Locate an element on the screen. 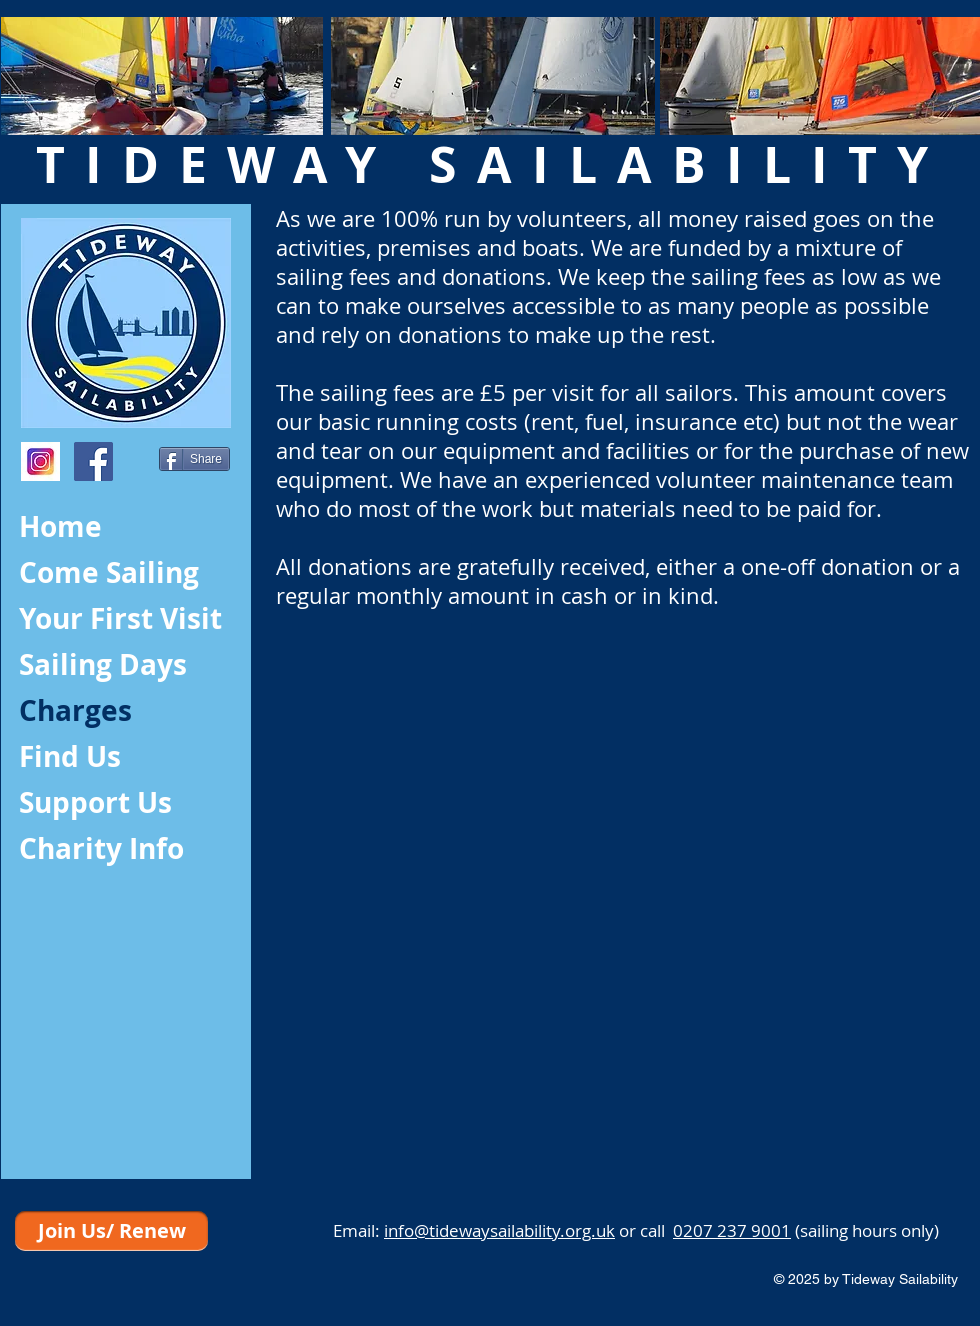 This screenshot has width=980, height=1326. [index] is located at coordinates (40, 461).